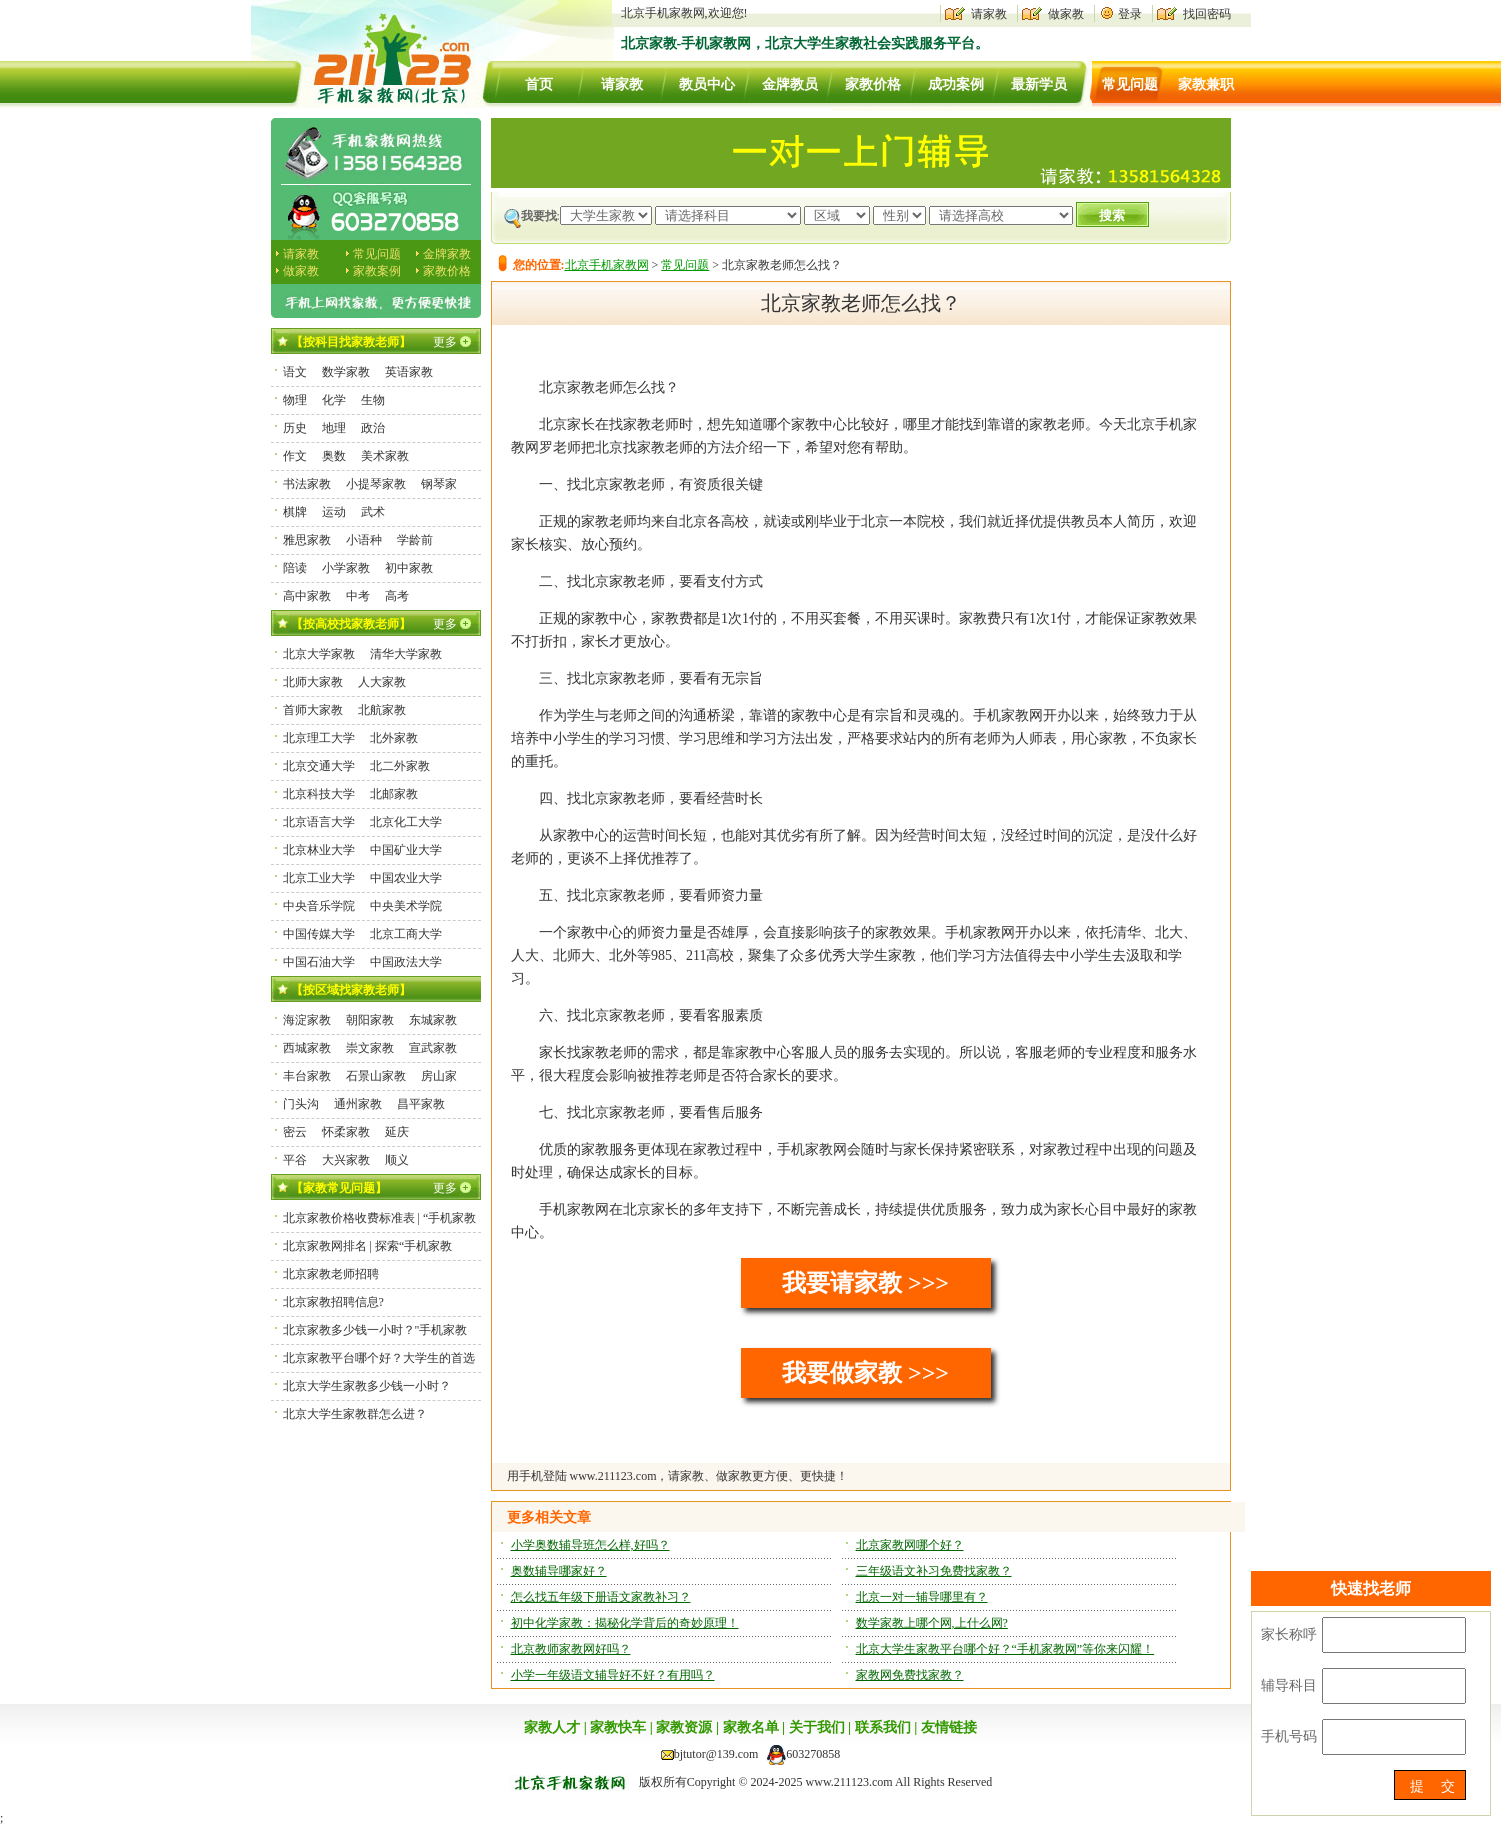 This screenshot has width=1501, height=1826. What do you see at coordinates (559, 1571) in the screenshot?
I see `奥数辅导哪家好？` at bounding box center [559, 1571].